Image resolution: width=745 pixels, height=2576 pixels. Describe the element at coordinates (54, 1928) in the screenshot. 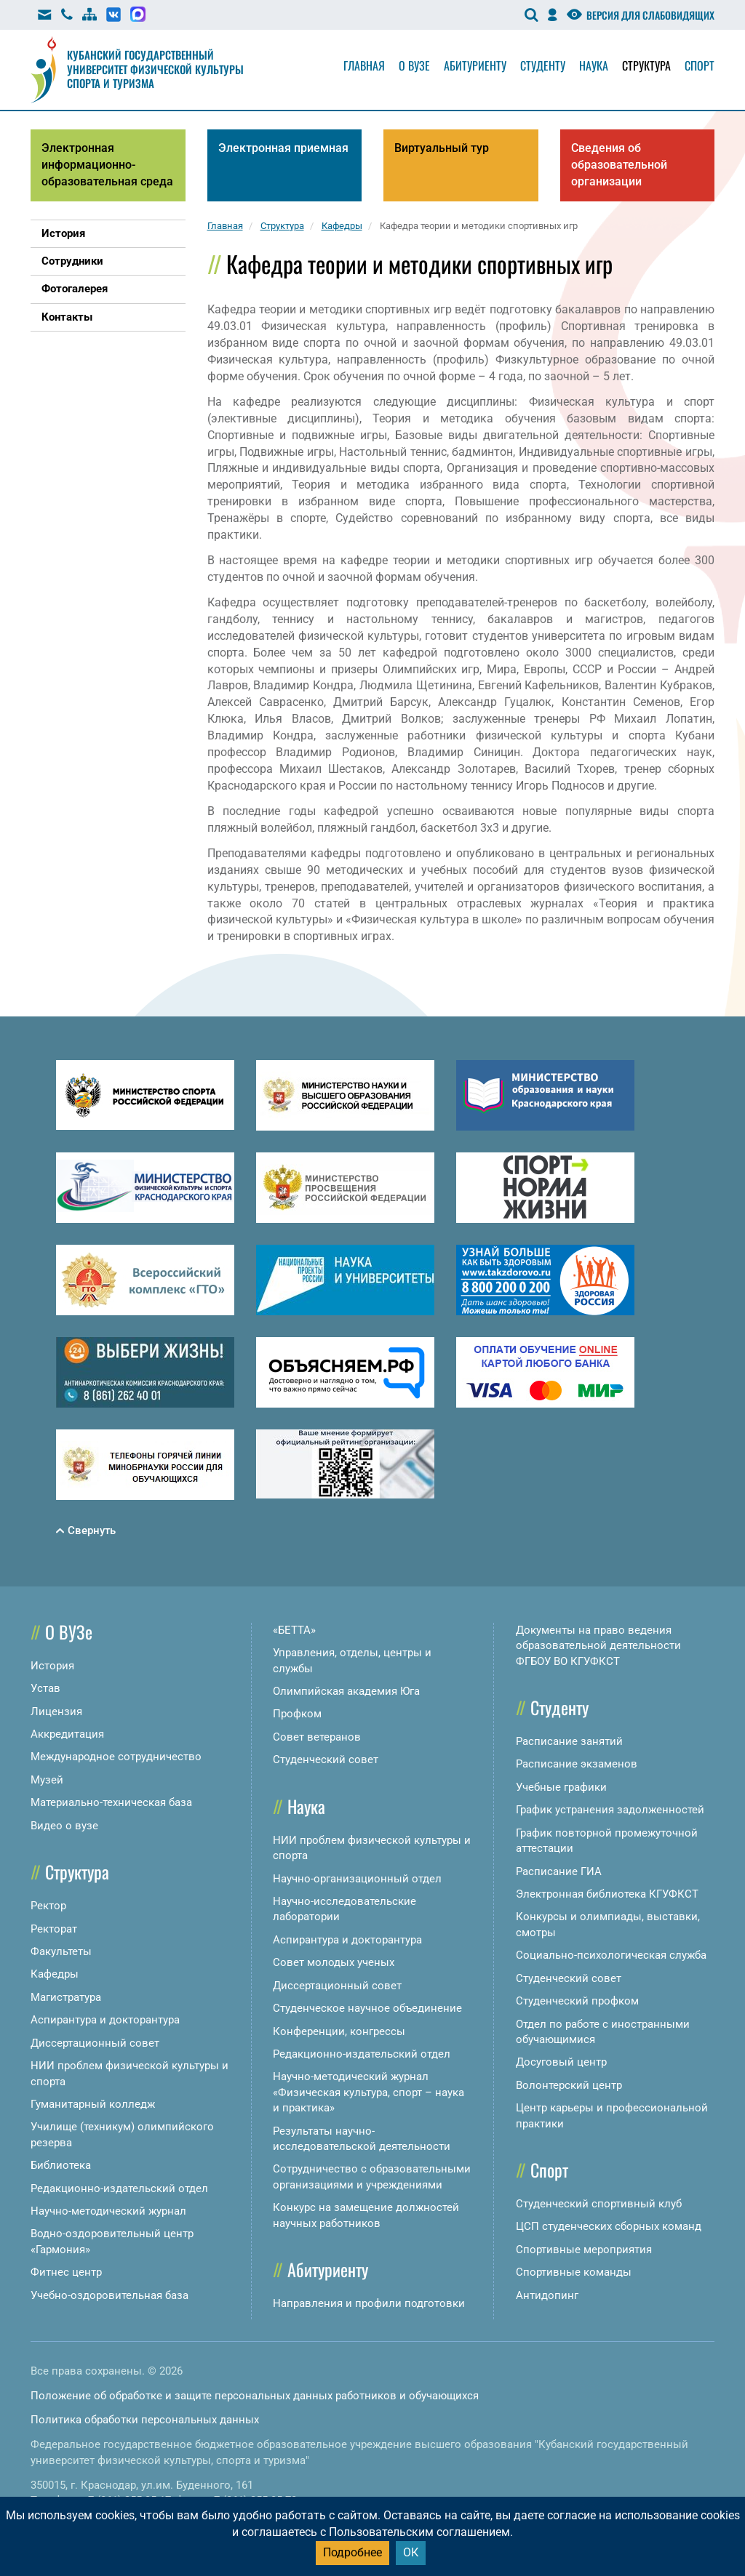

I see `Ректорат` at that location.